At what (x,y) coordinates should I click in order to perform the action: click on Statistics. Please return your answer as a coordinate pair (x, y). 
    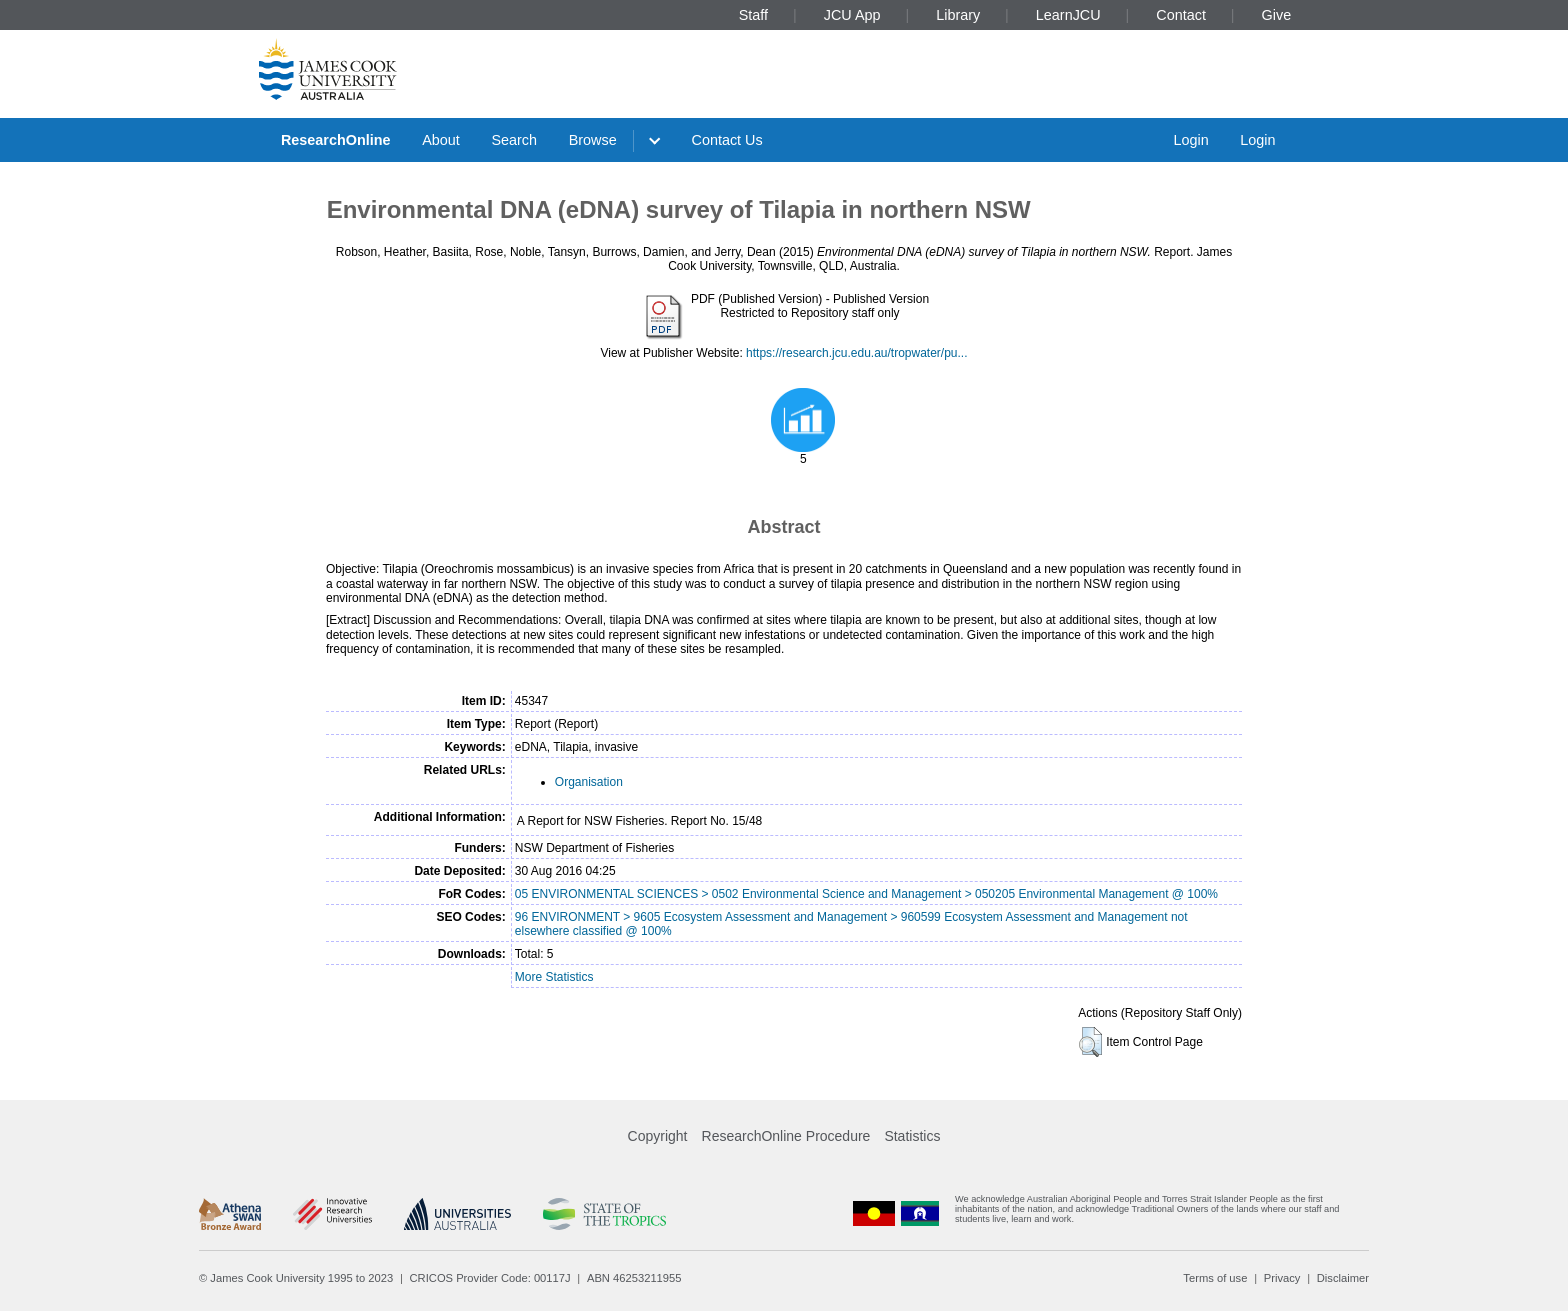
    Looking at the image, I should click on (912, 1136).